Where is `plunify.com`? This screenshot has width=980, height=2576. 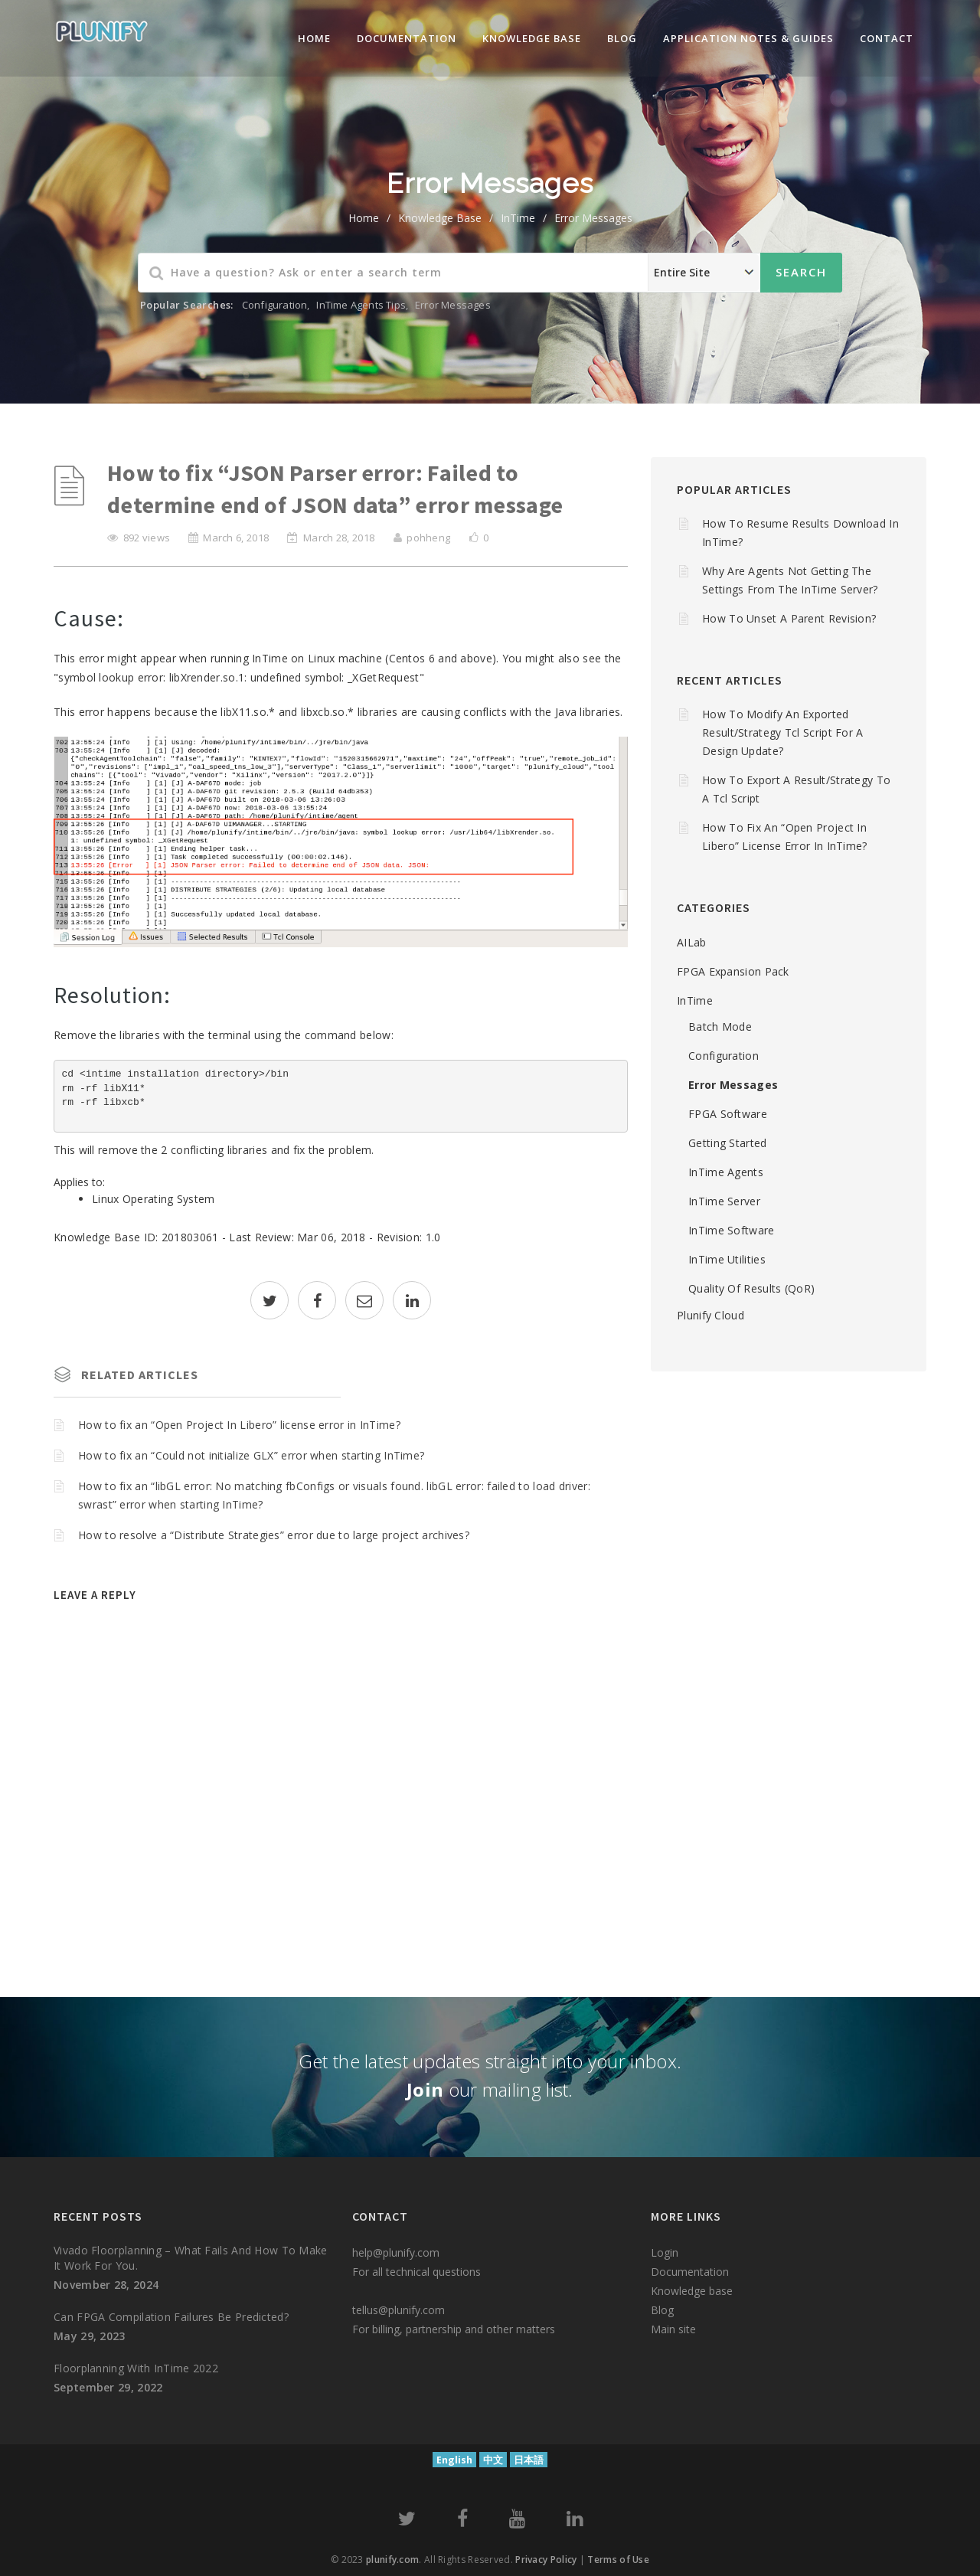 plunify.com is located at coordinates (392, 2559).